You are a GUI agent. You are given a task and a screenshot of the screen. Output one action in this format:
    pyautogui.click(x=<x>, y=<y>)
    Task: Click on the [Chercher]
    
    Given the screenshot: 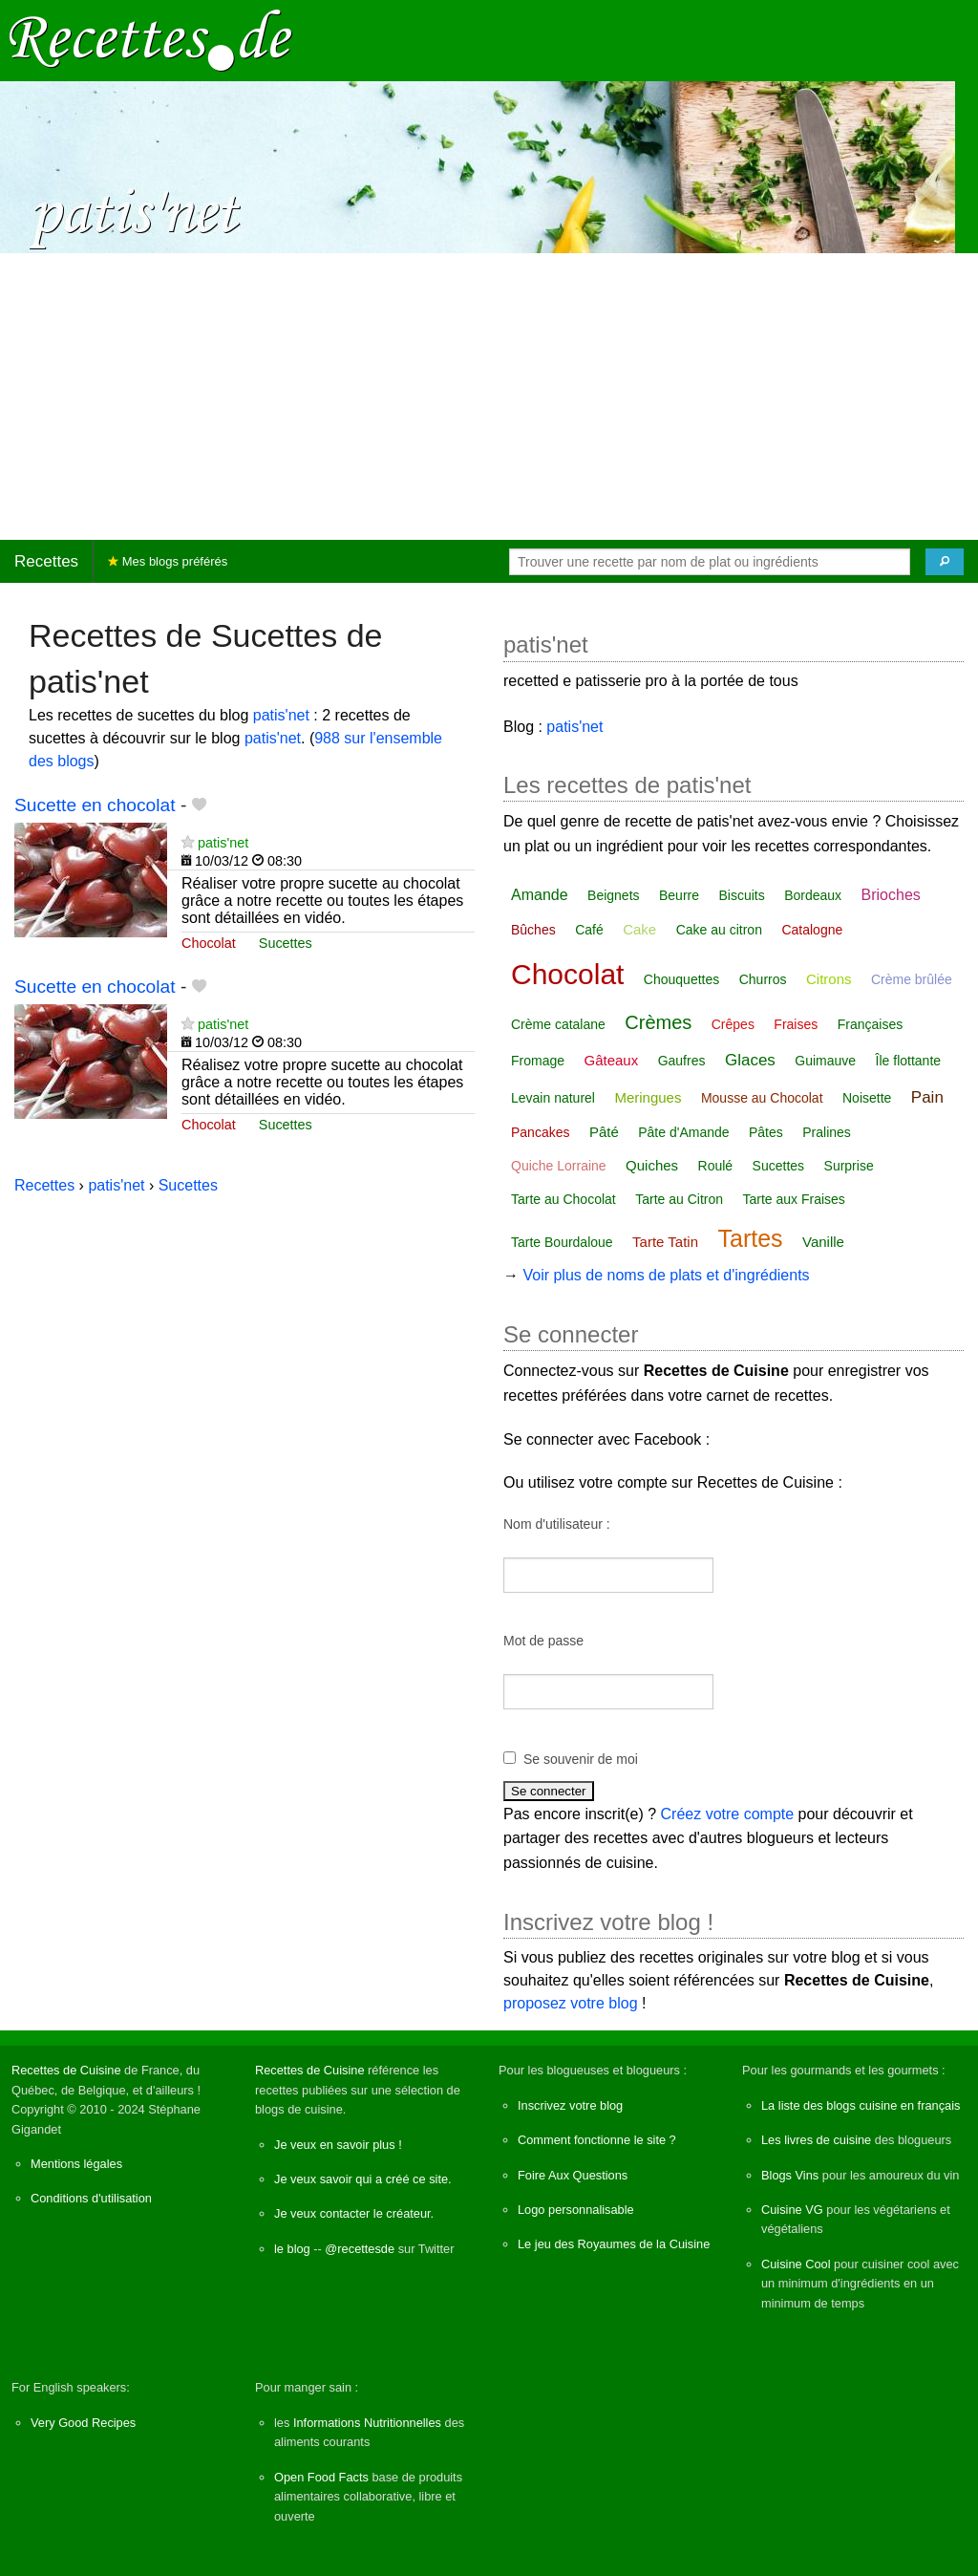 What is the action you would take?
    pyautogui.click(x=944, y=561)
    